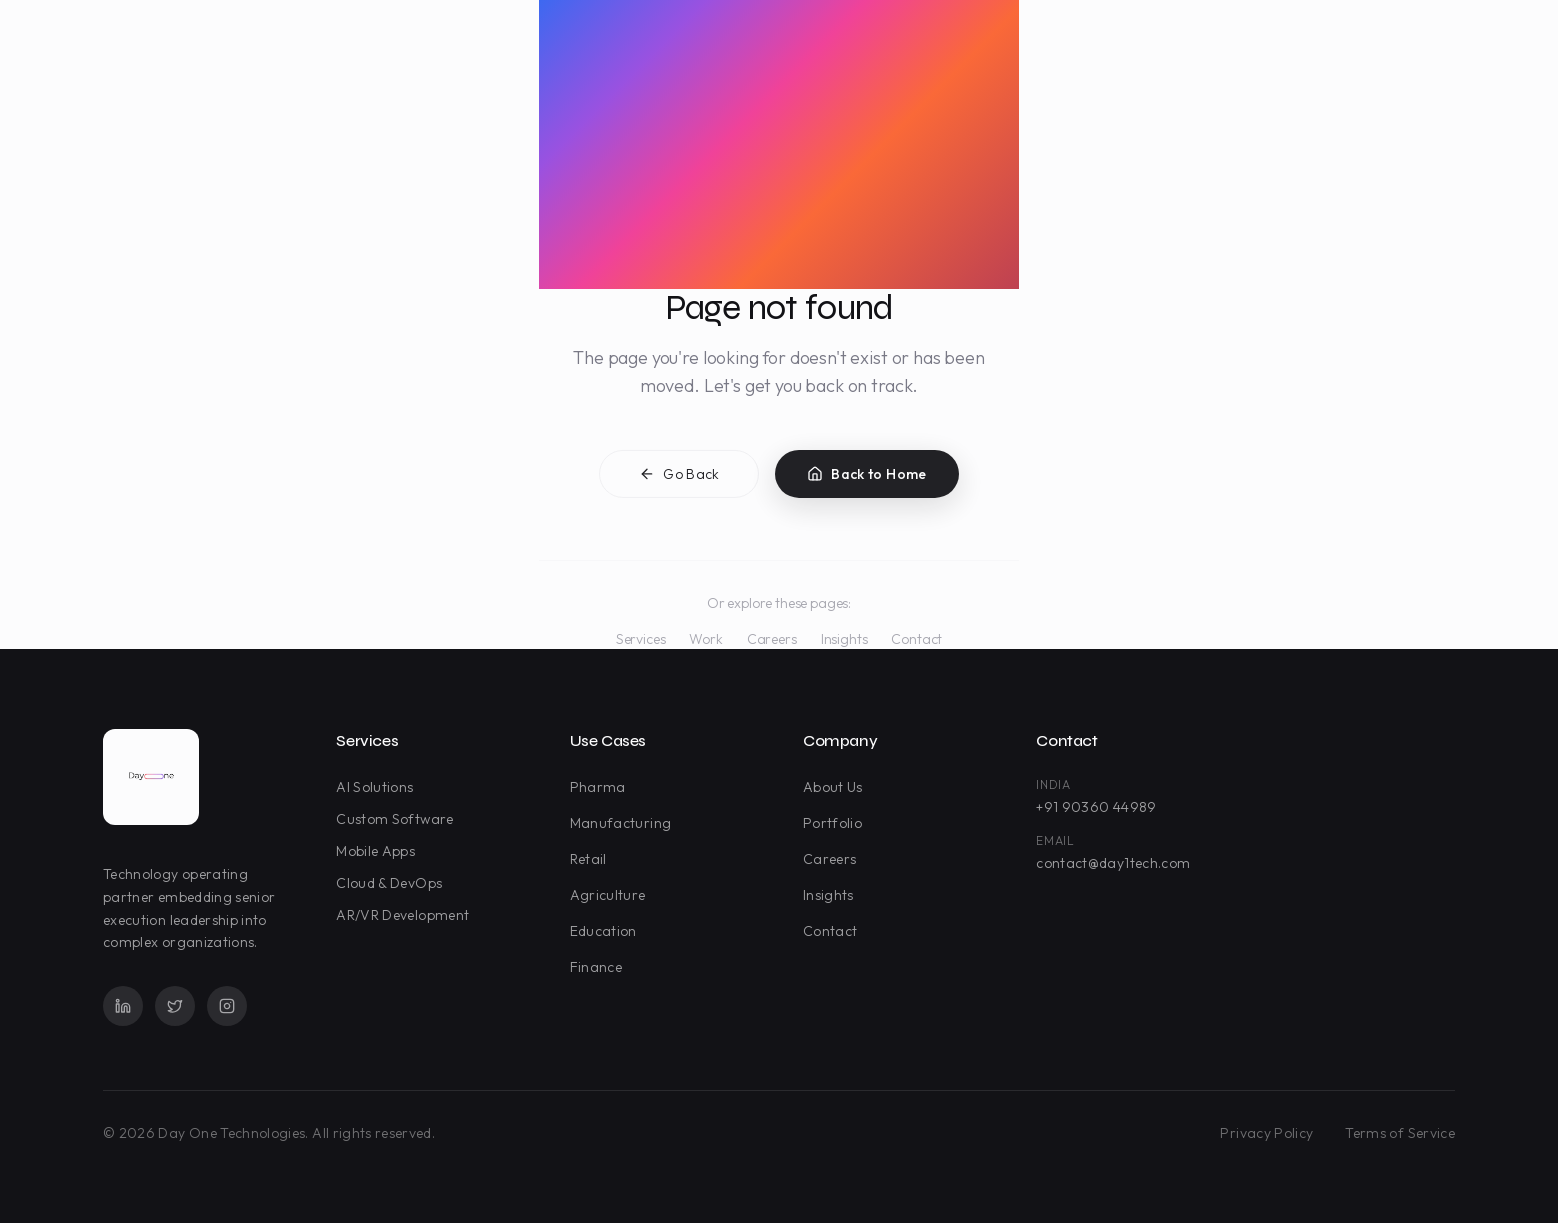 This screenshot has width=1558, height=1223. Describe the element at coordinates (772, 639) in the screenshot. I see `Careers` at that location.